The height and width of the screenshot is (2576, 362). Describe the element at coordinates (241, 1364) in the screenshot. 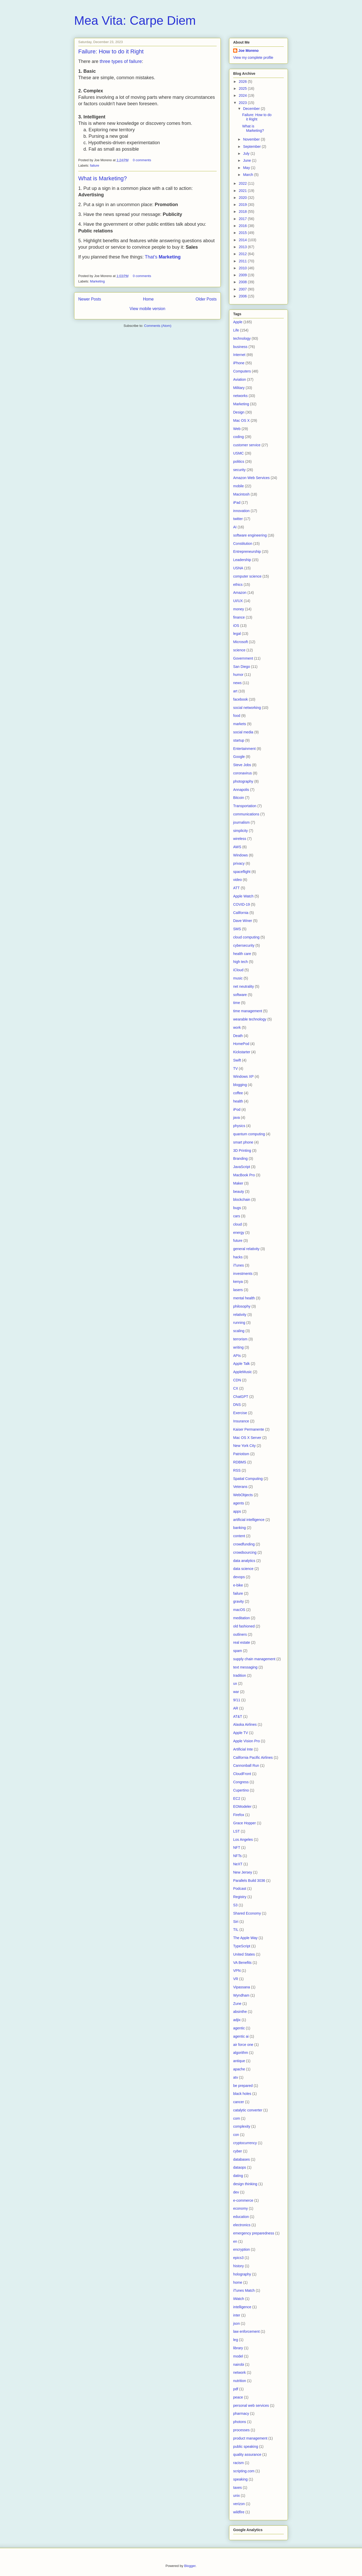

I see `Apple Talk` at that location.